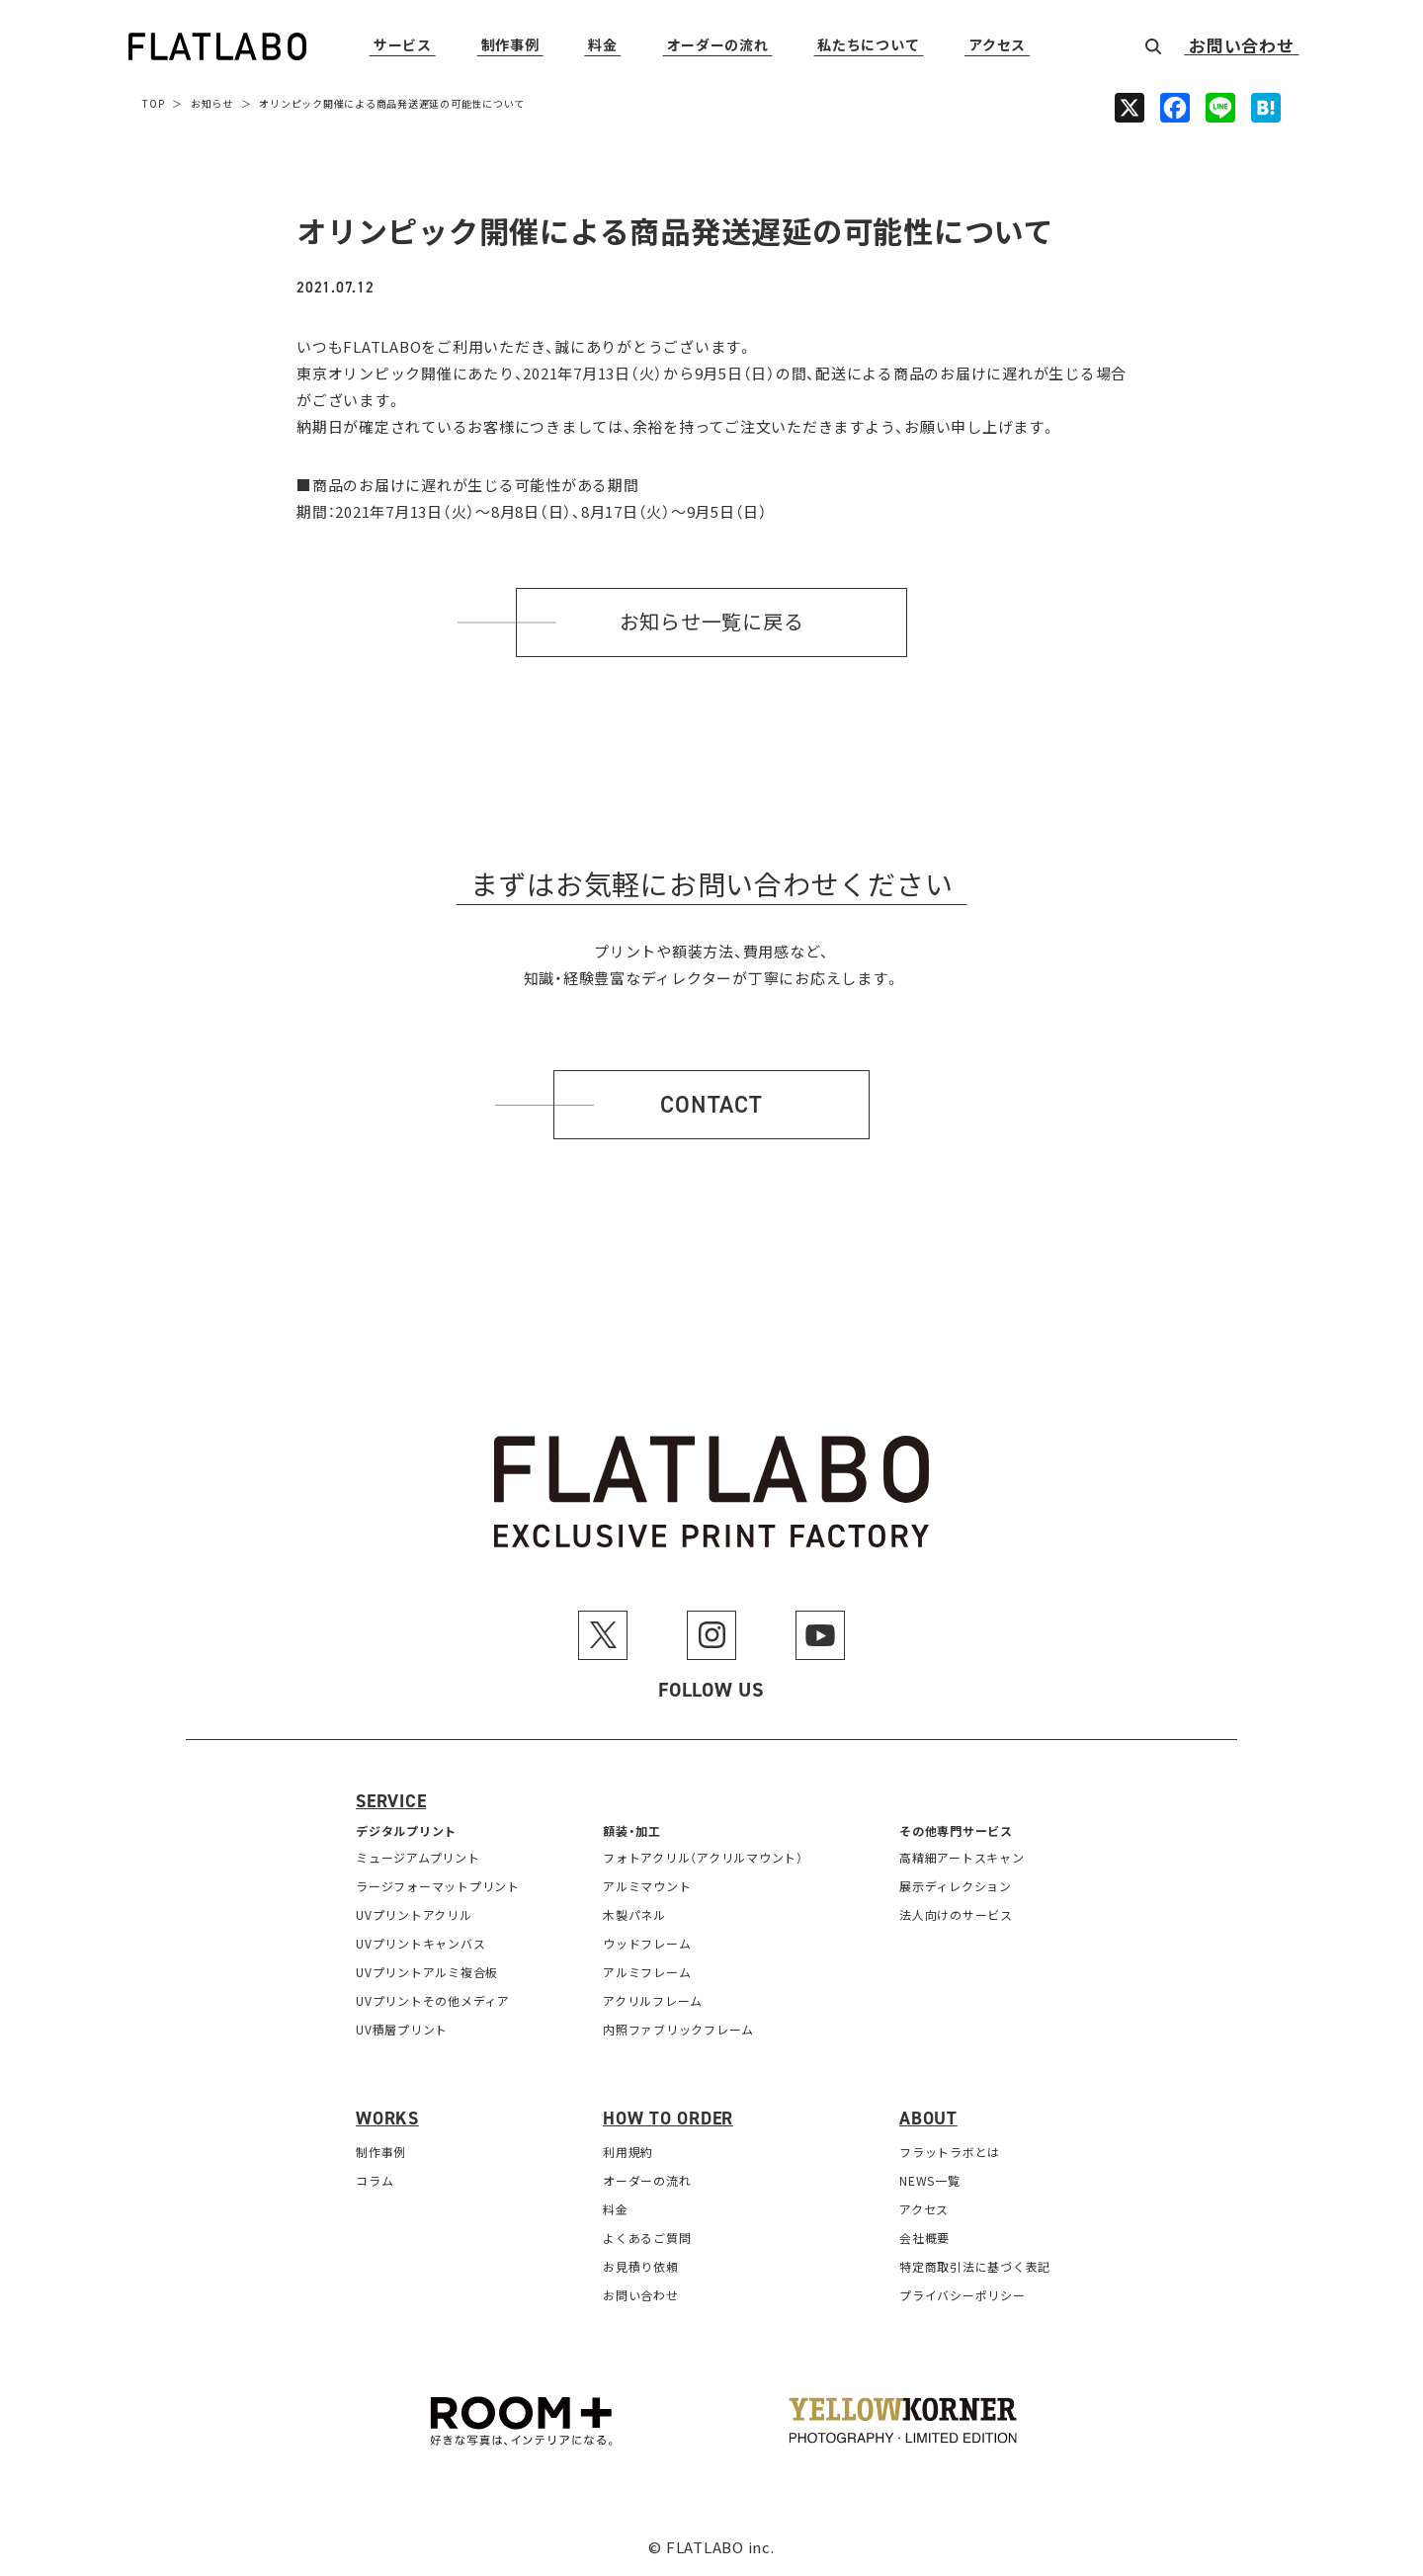  I want to click on 制作事例, so click(510, 46).